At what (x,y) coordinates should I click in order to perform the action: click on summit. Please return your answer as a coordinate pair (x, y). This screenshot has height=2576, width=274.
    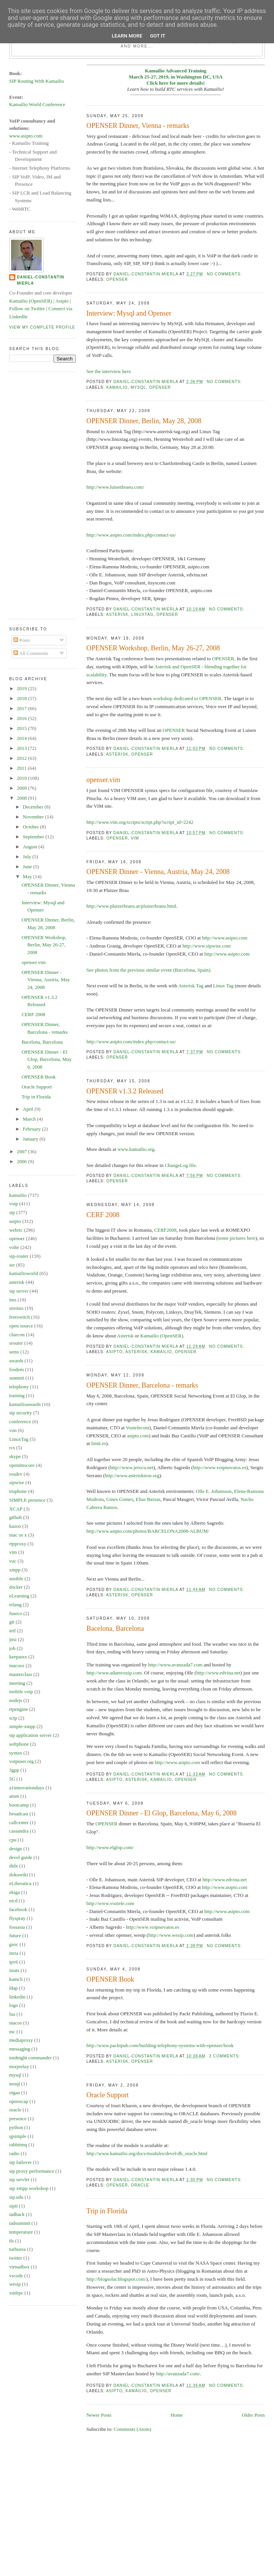
    Looking at the image, I should click on (16, 1378).